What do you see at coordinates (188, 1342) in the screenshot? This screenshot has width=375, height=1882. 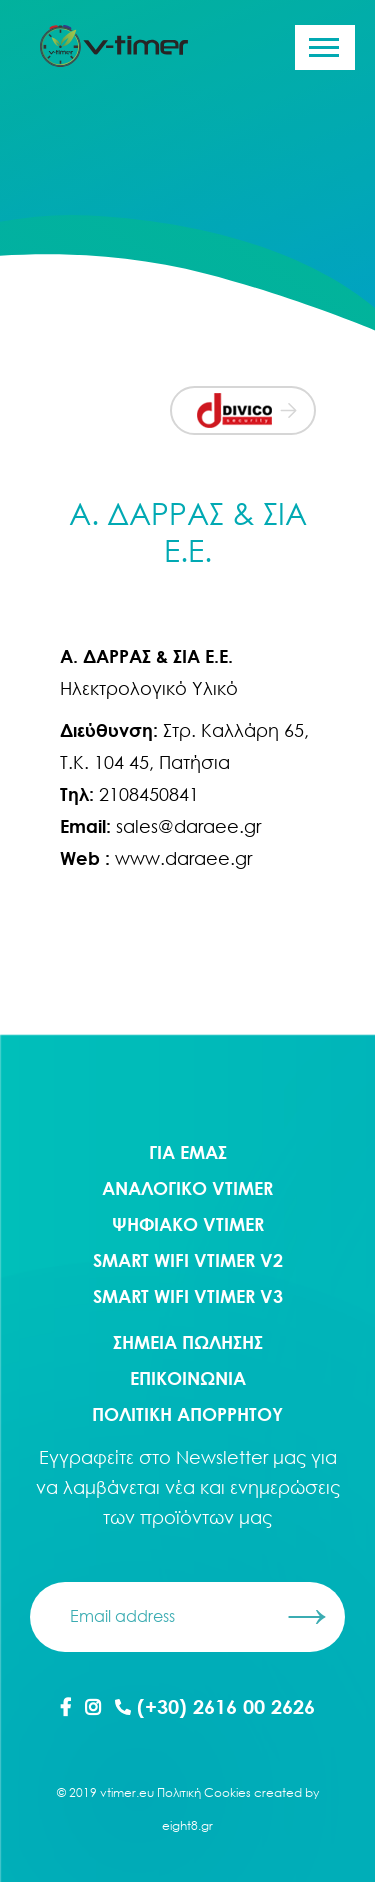 I see `ΣΗΜΕΙΑ ΠΩΛΗΣΗΣ` at bounding box center [188, 1342].